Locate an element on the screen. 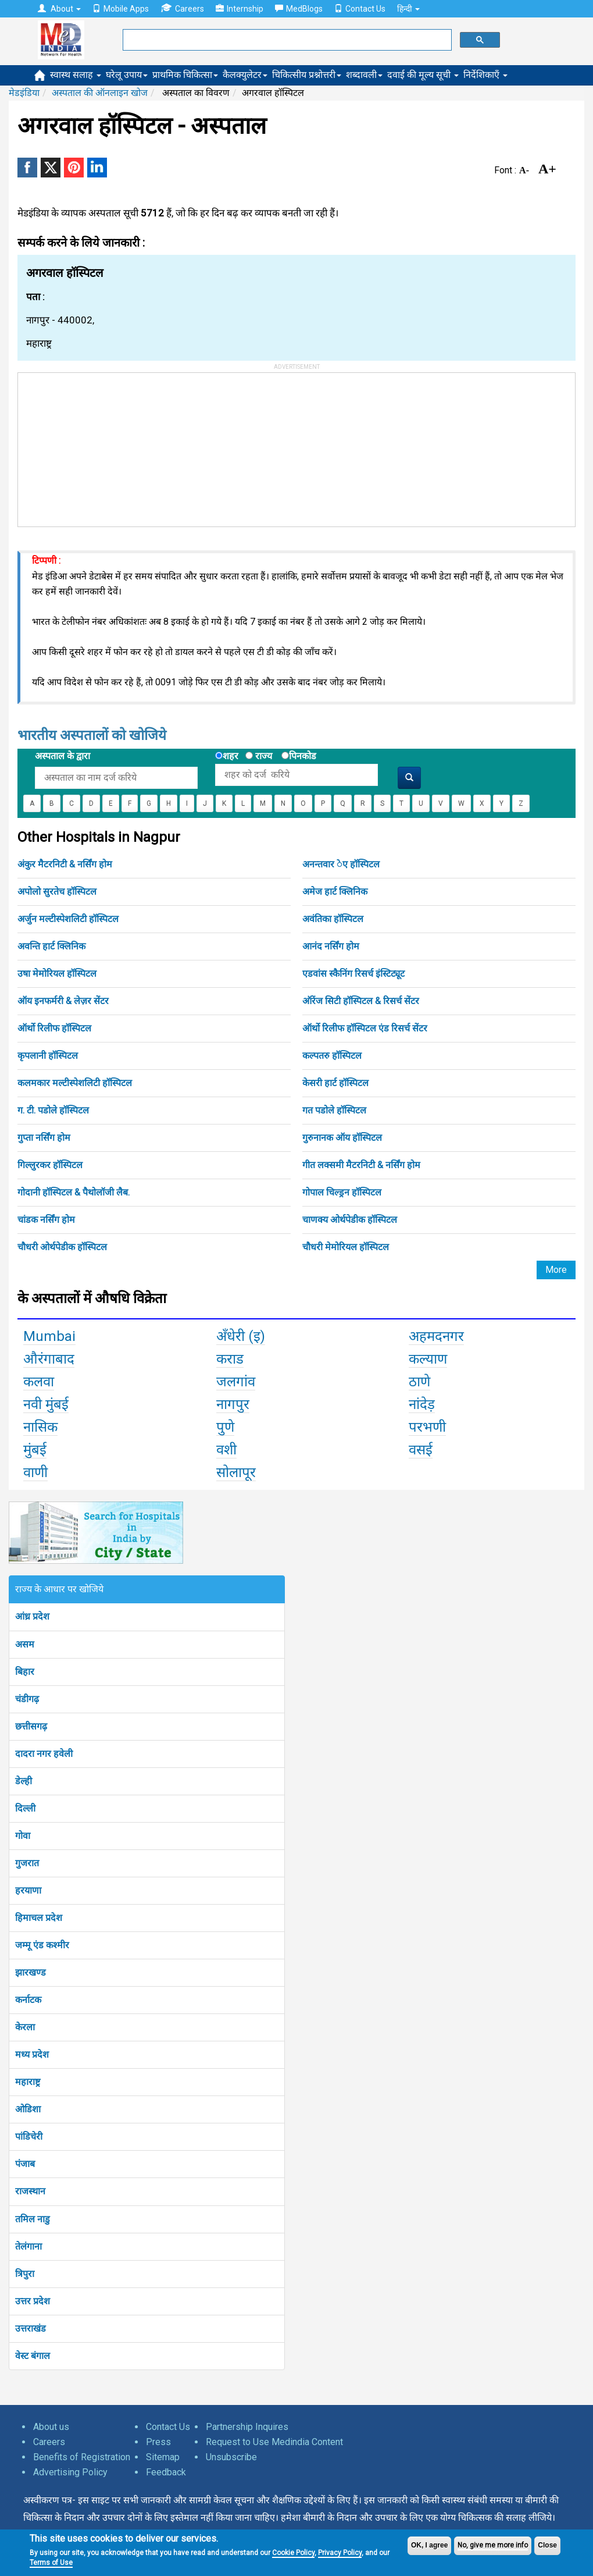 The image size is (593, 2576). चाणक्य ओर्थपेडीक हॉस्पिटल is located at coordinates (349, 1219).